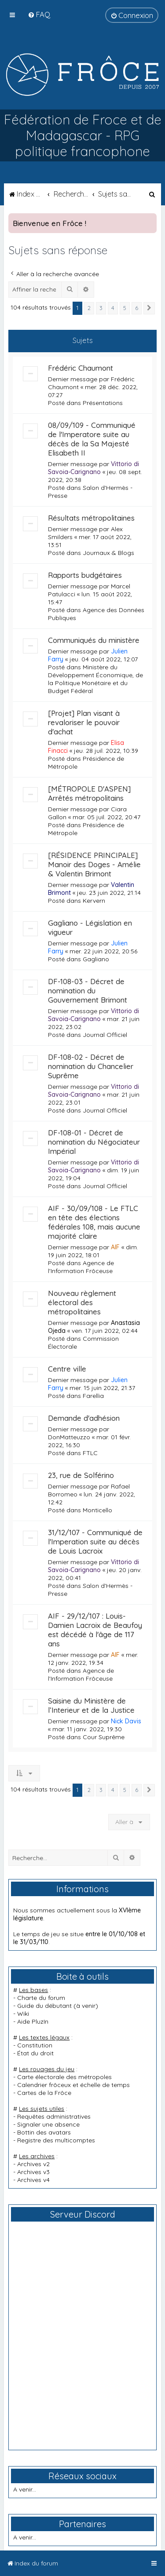 The image size is (165, 2576). Describe the element at coordinates (56, 2140) in the screenshot. I see `Registre des multicomptes` at that location.